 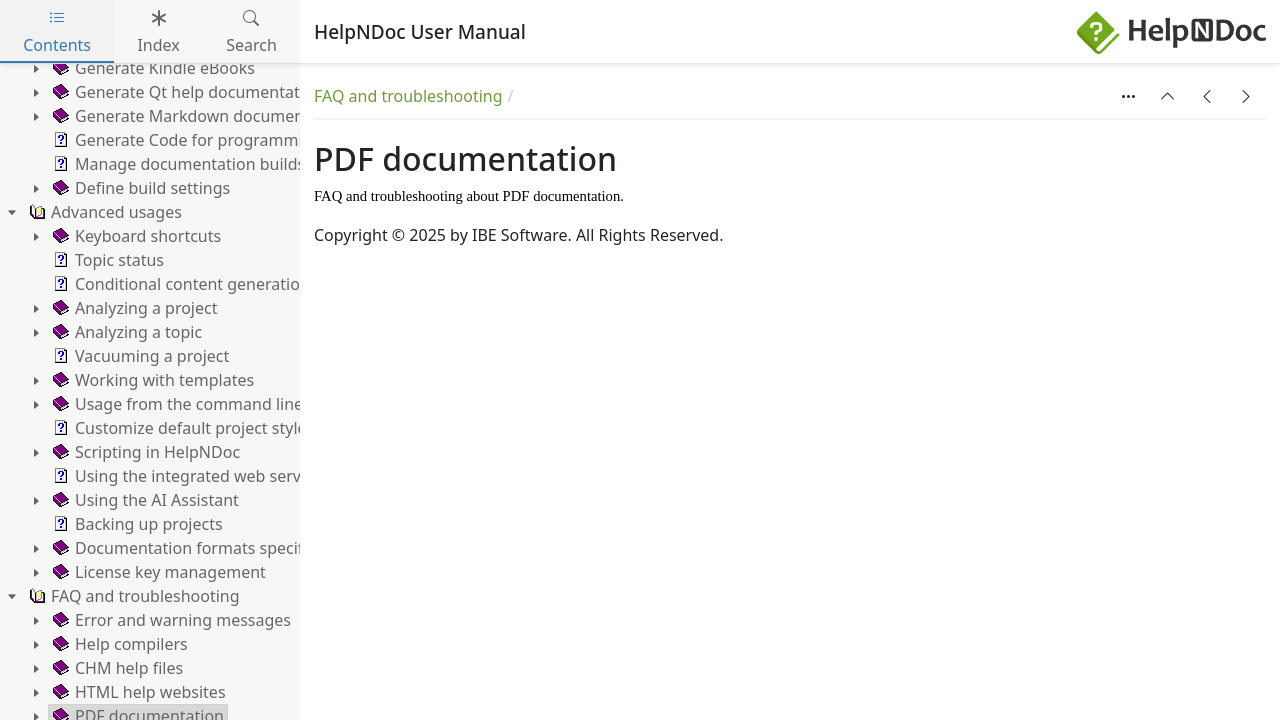 What do you see at coordinates (125, 332) in the screenshot?
I see `Analyzing a topic [treeitem]` at bounding box center [125, 332].